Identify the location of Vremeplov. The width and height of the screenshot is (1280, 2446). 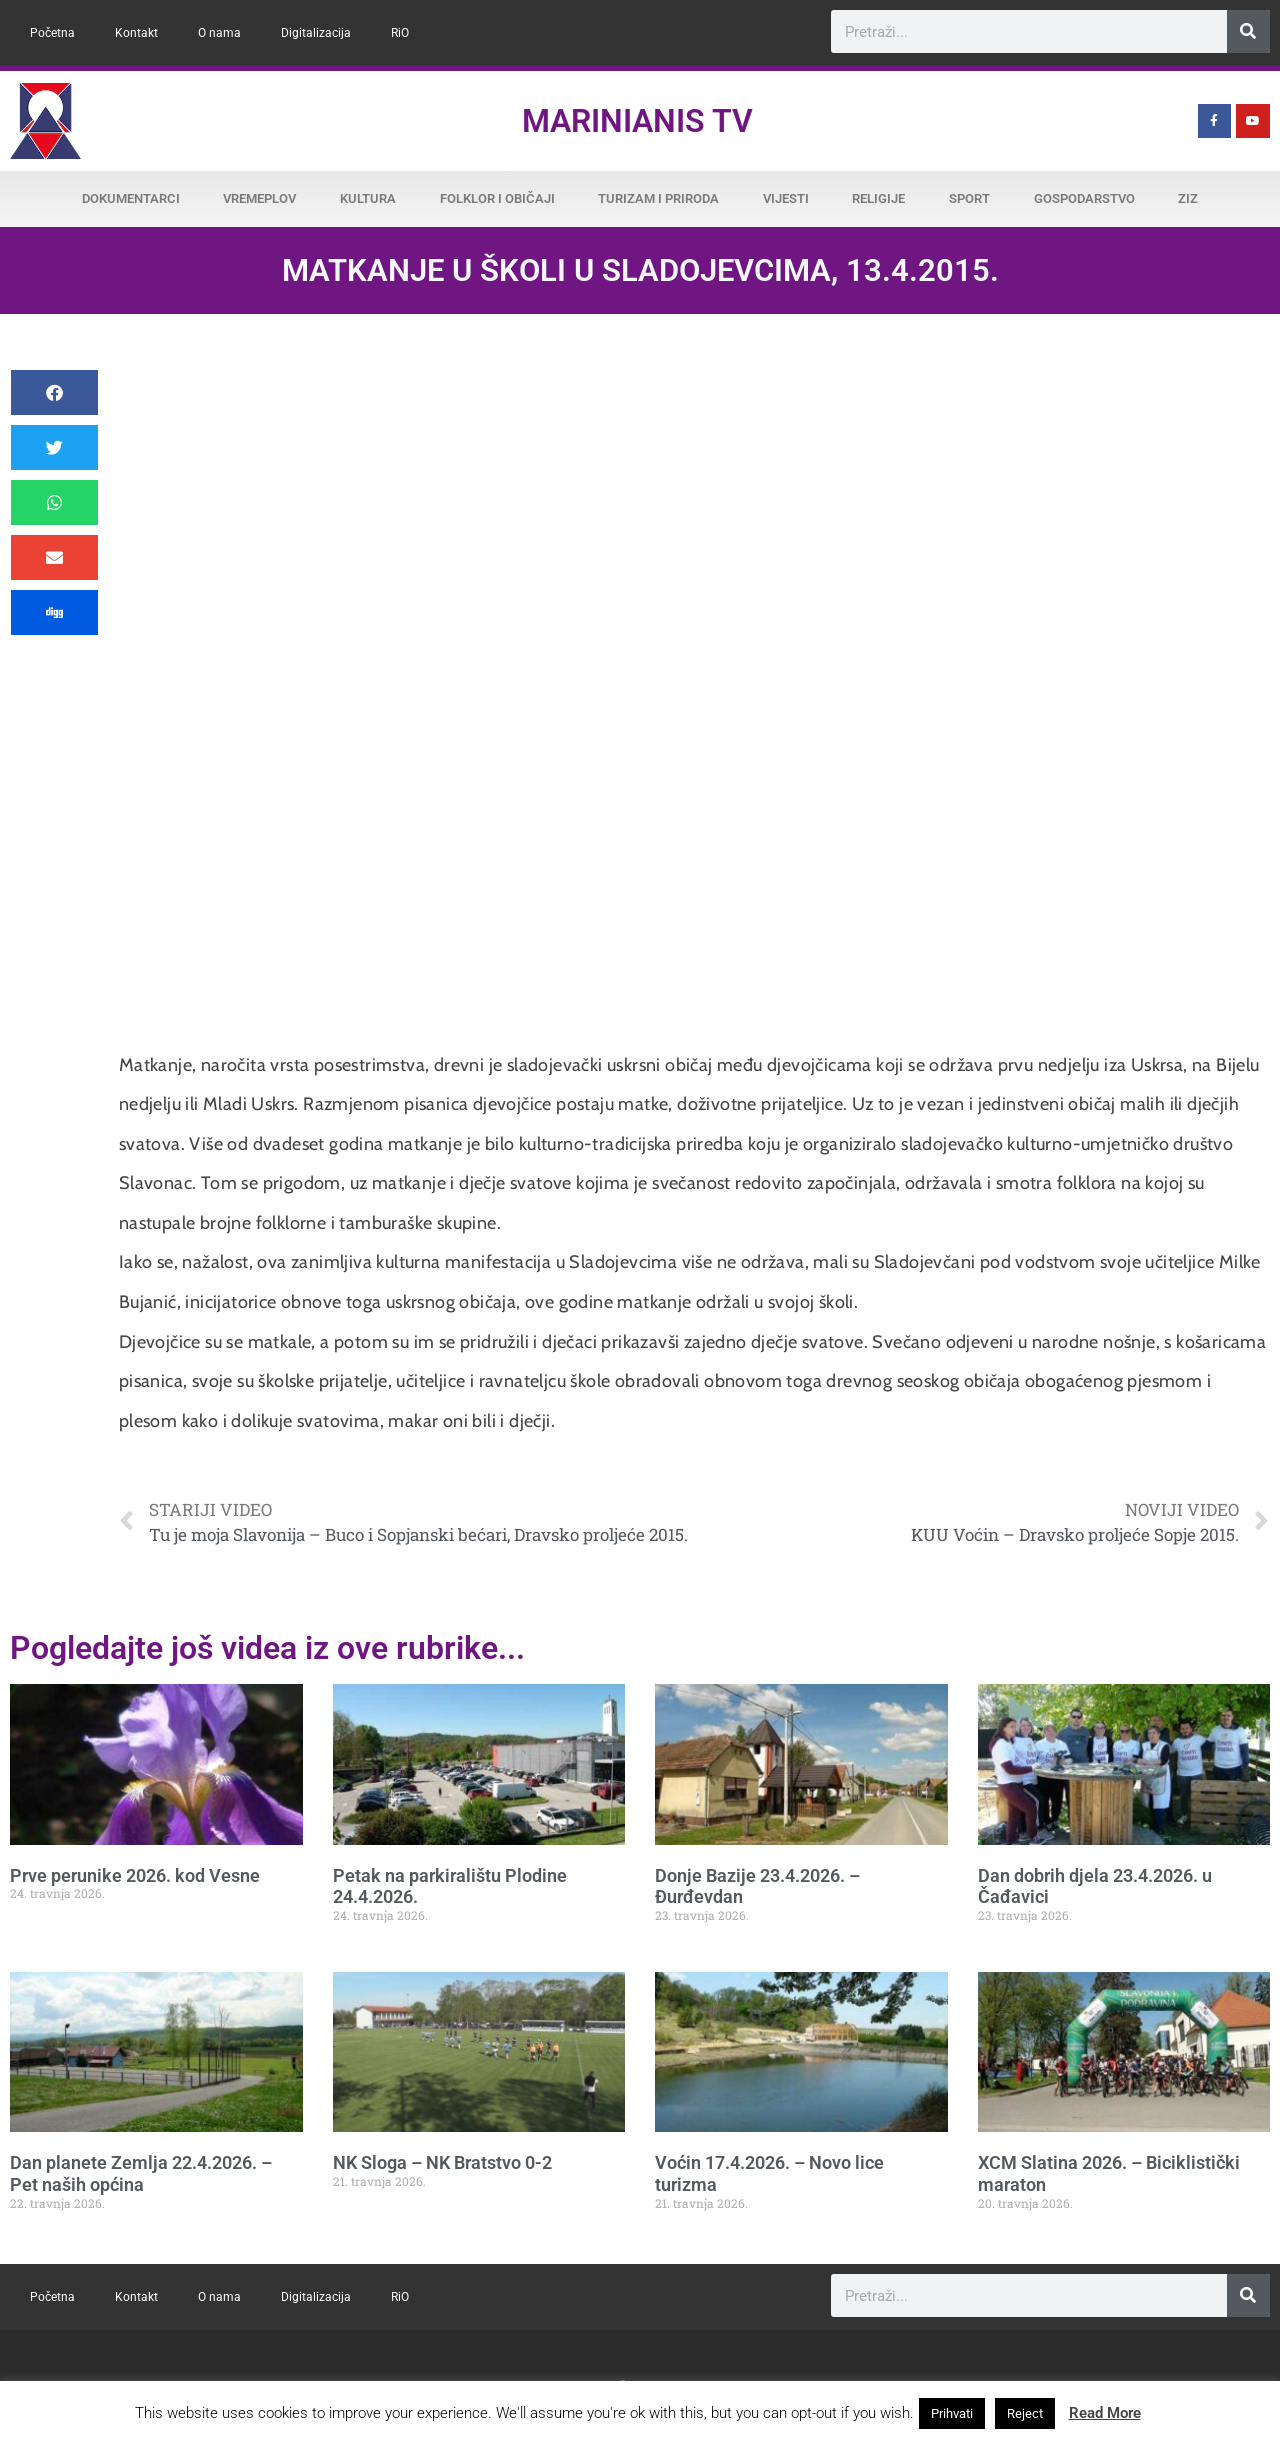
(259, 198).